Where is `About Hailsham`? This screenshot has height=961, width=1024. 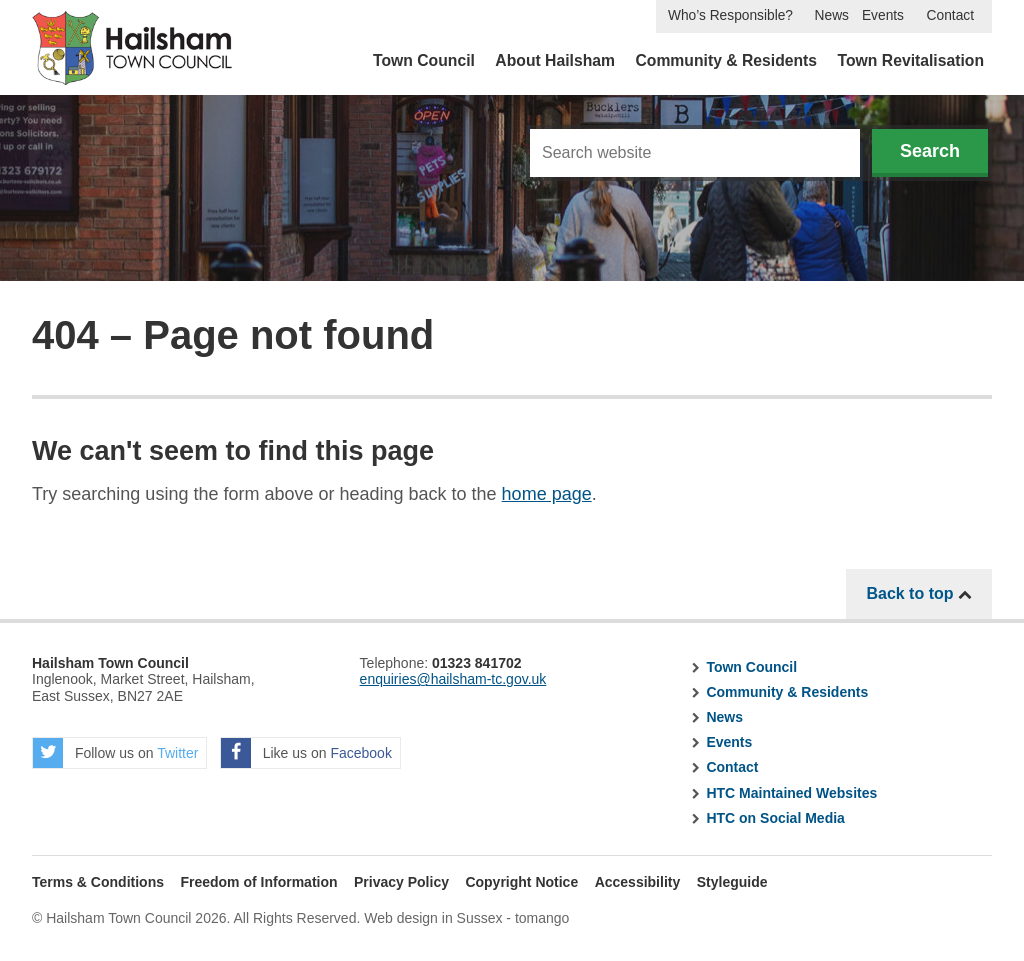 About Hailsham is located at coordinates (555, 60).